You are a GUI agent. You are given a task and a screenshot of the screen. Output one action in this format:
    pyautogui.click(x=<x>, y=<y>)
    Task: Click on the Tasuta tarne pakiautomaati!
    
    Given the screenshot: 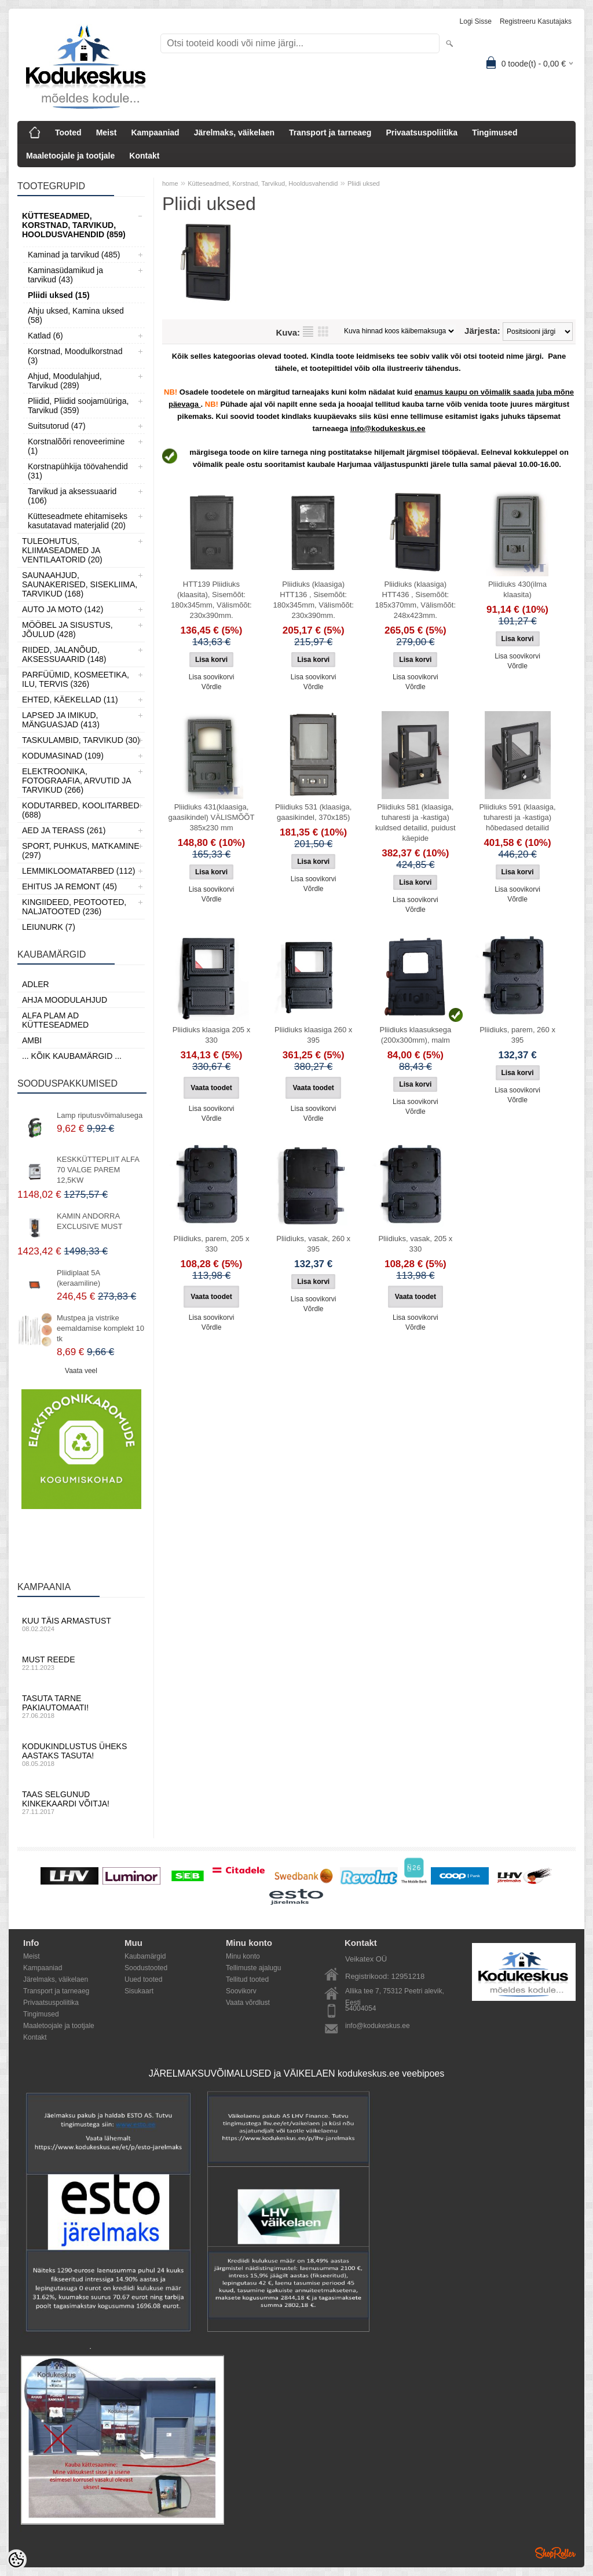 What is the action you would take?
    pyautogui.click(x=81, y=1706)
    